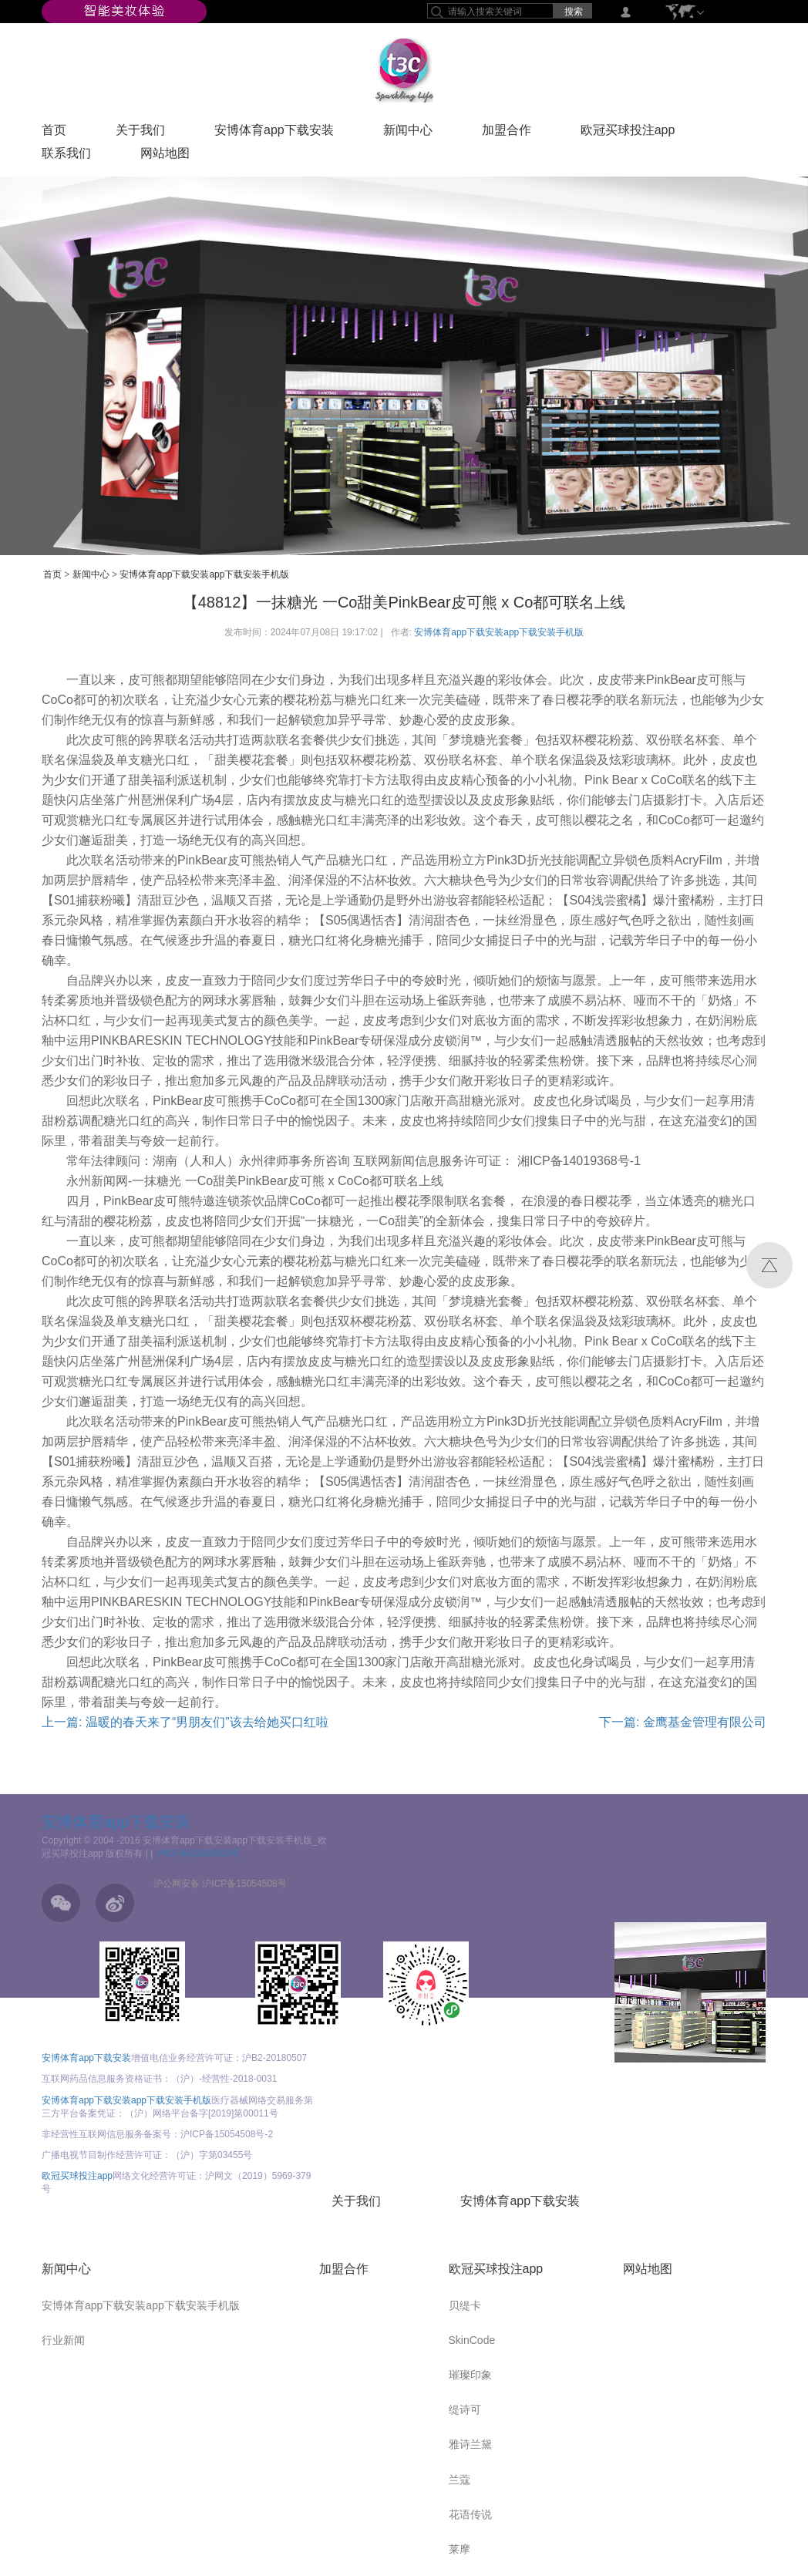 The width and height of the screenshot is (808, 2576). What do you see at coordinates (459, 2479) in the screenshot?
I see `兰蔻` at bounding box center [459, 2479].